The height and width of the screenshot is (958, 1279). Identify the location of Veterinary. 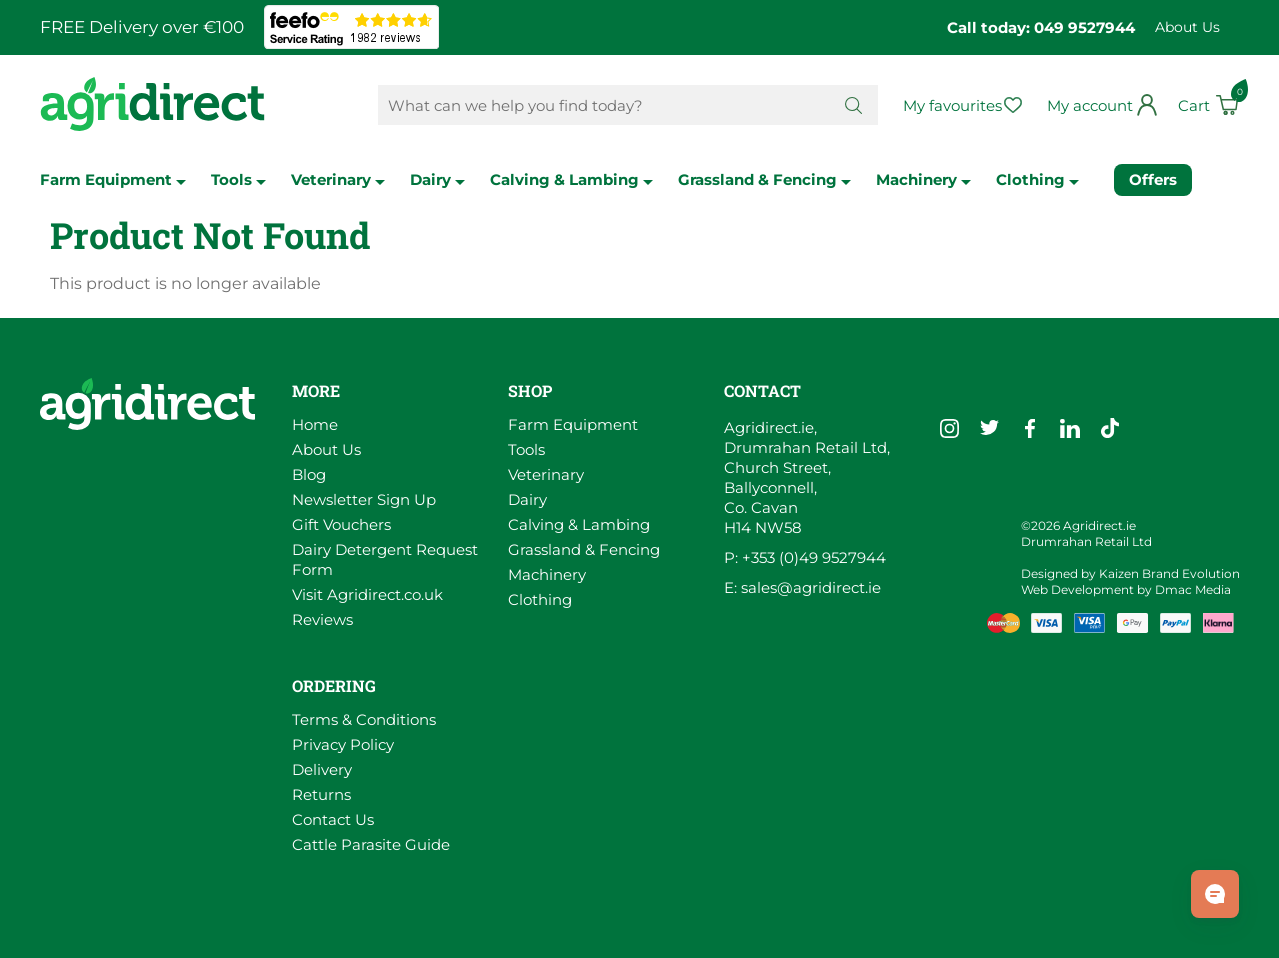
(338, 179).